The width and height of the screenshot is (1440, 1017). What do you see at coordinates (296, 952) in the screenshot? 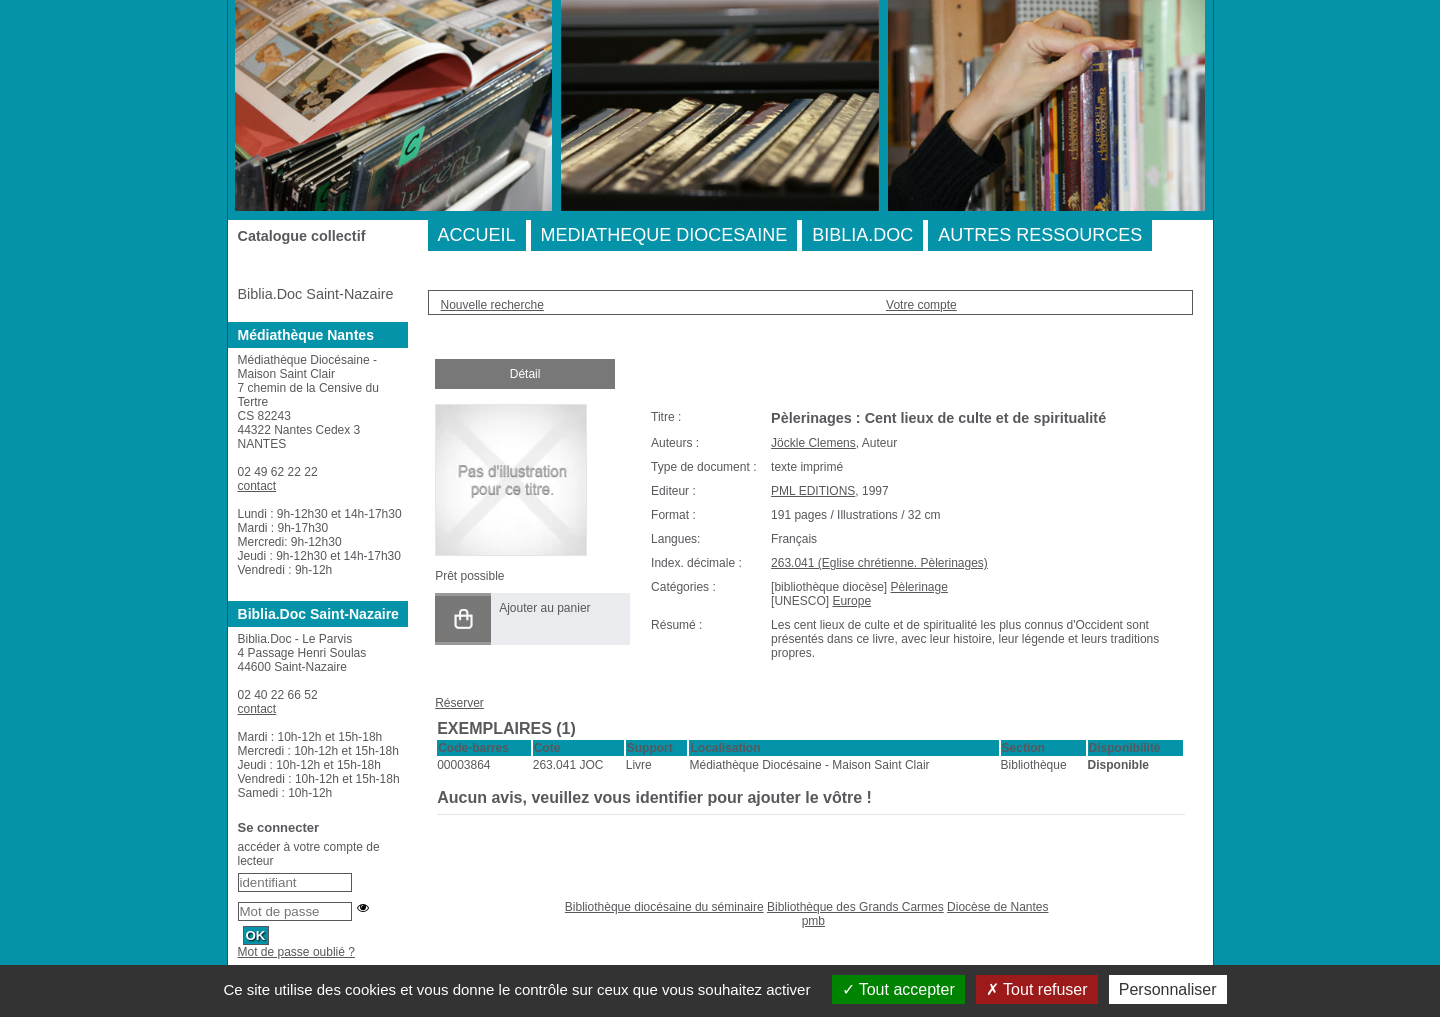
I see `Mot de passe oublié ?` at bounding box center [296, 952].